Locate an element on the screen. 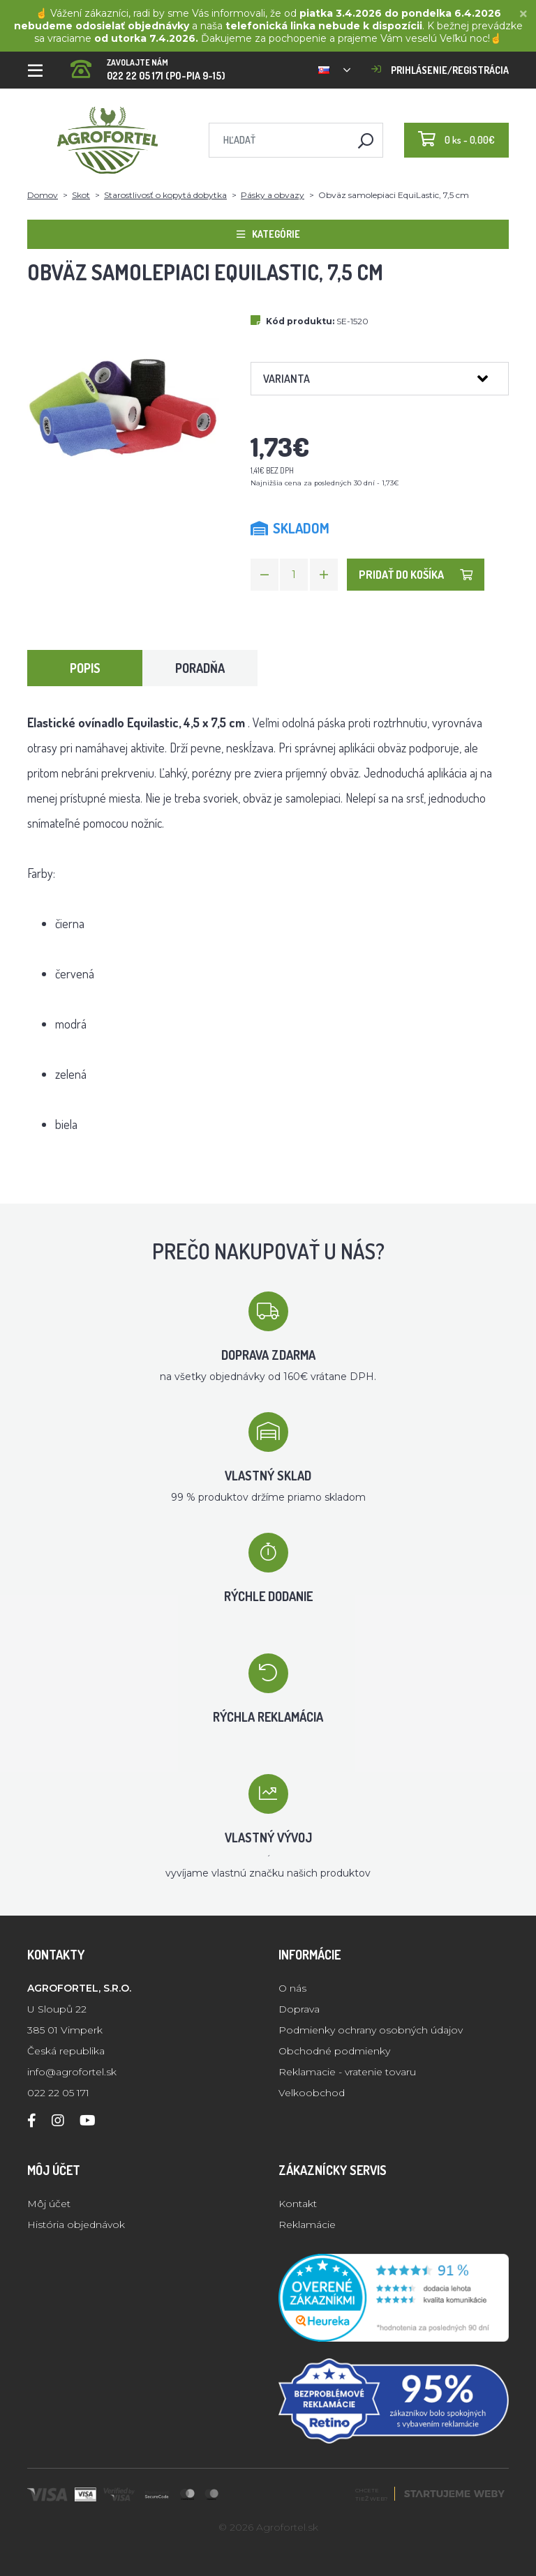 The image size is (536, 2576). O nás is located at coordinates (292, 1988).